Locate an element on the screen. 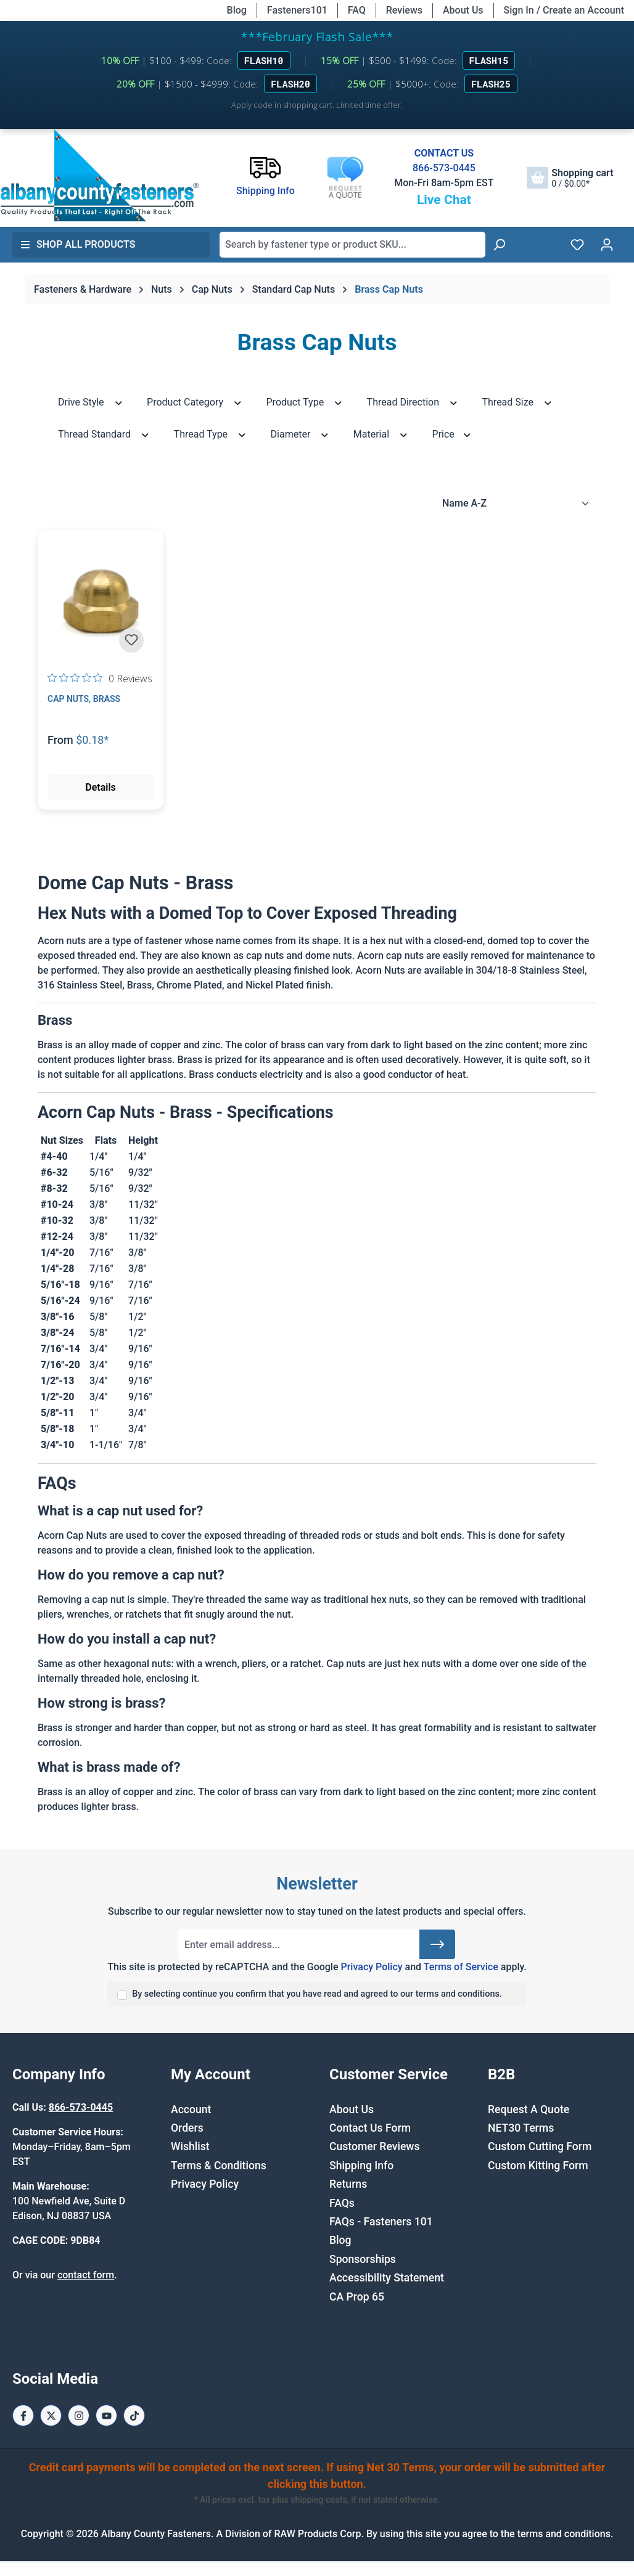  NET30 Terms is located at coordinates (521, 2128).